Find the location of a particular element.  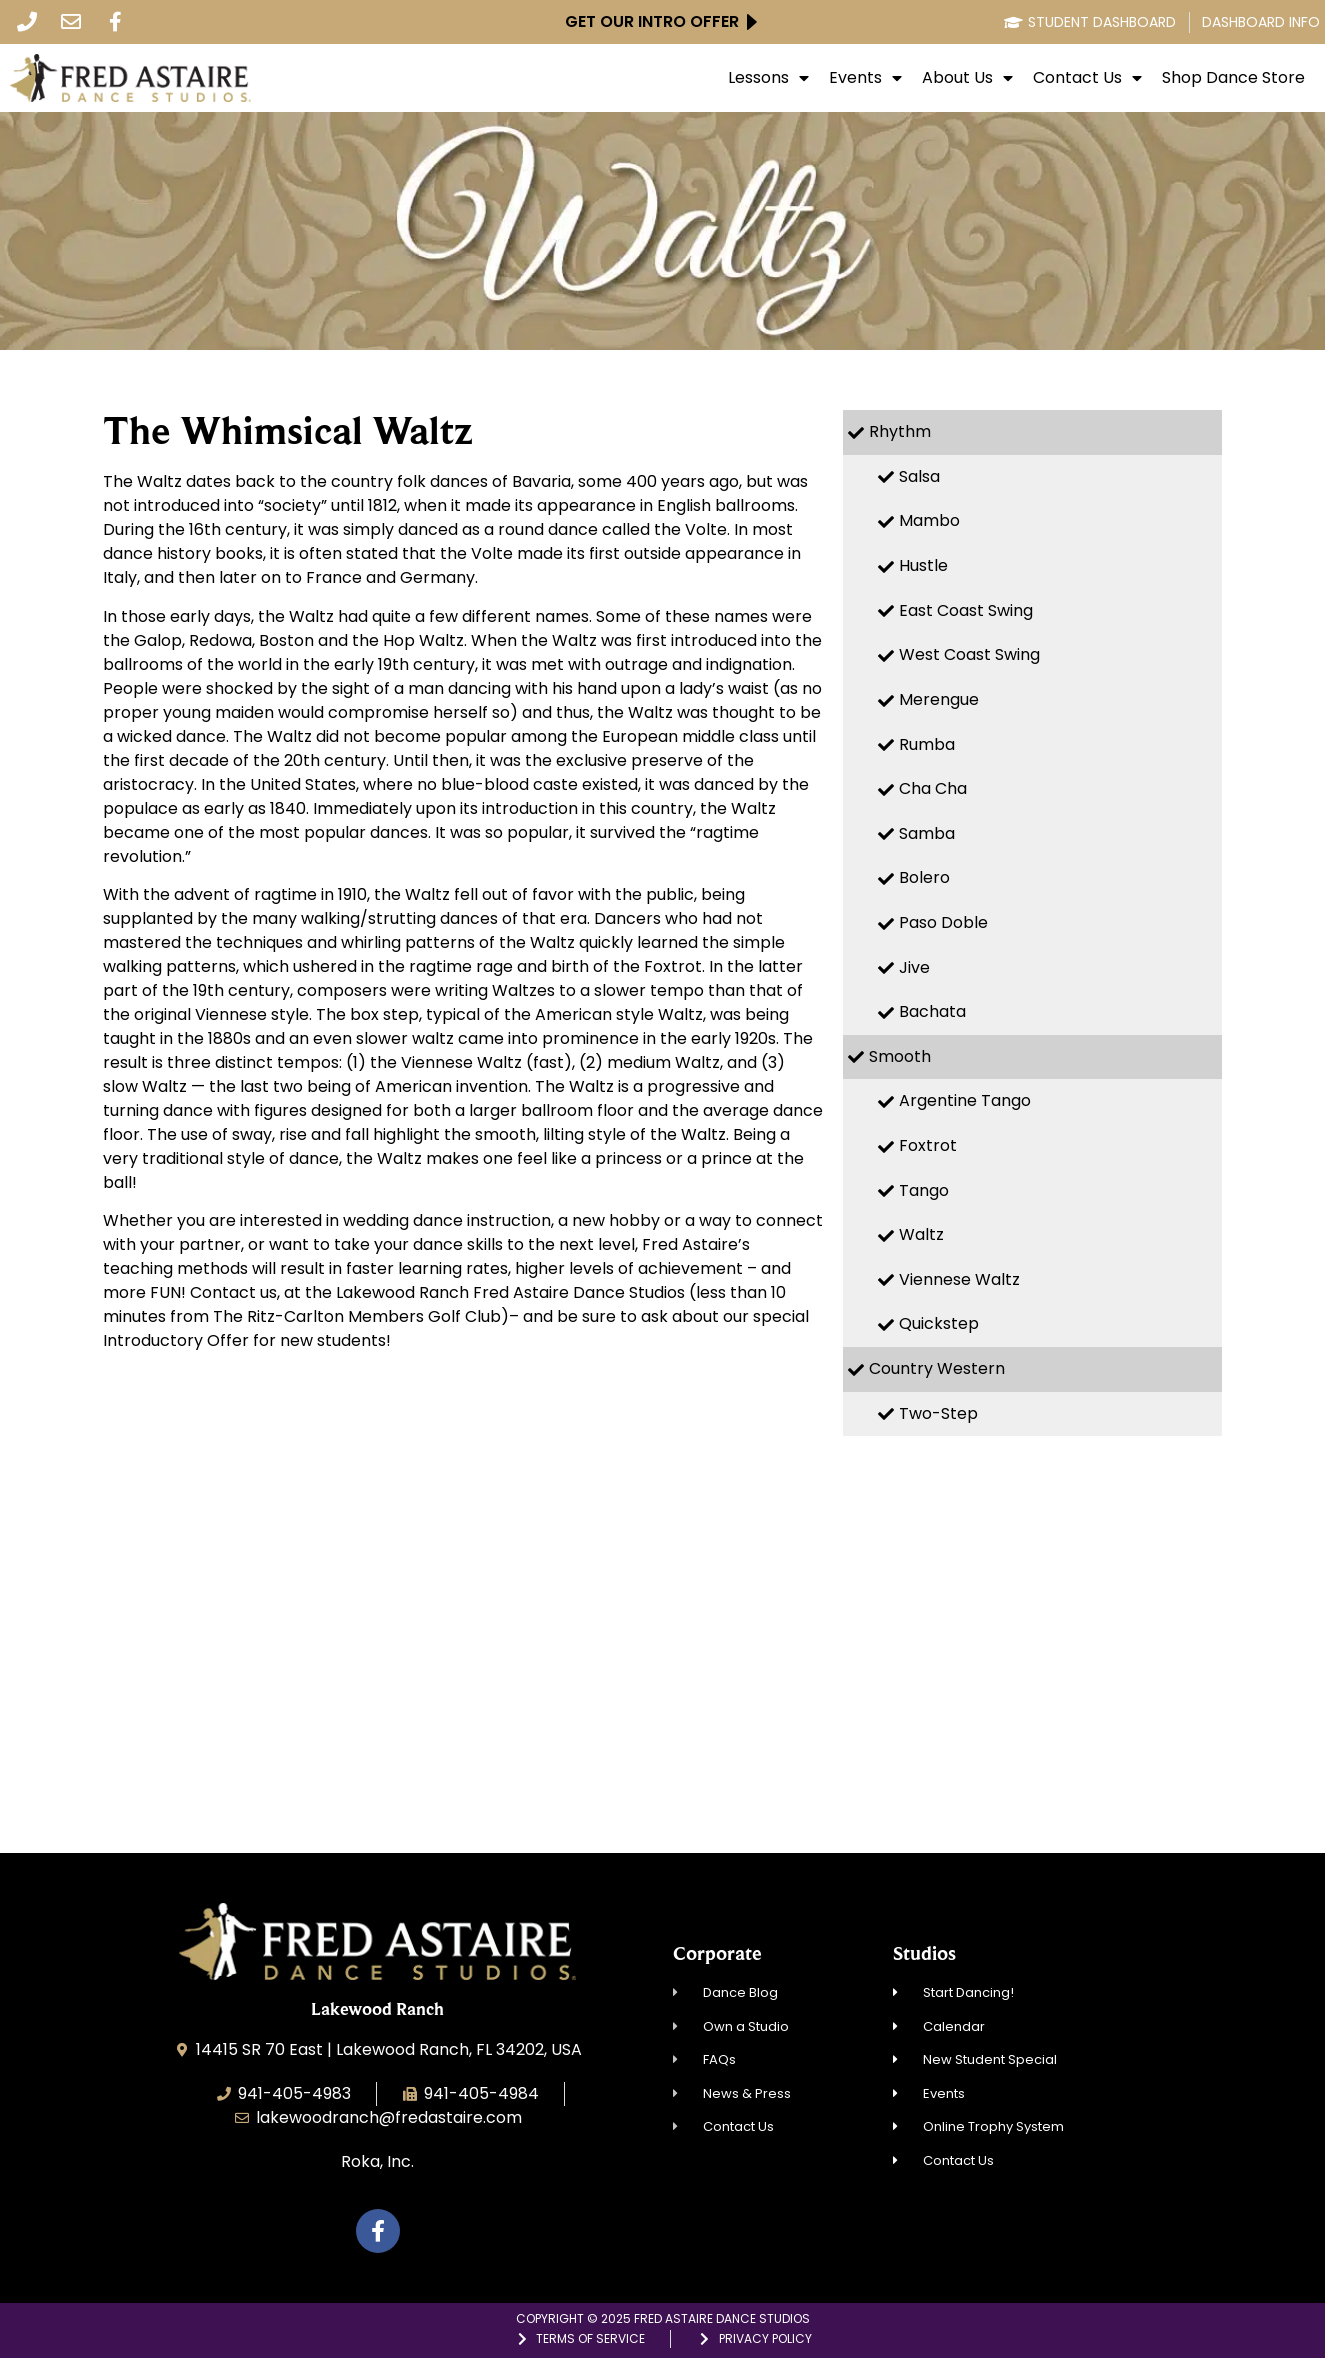

Merengue is located at coordinates (939, 699).